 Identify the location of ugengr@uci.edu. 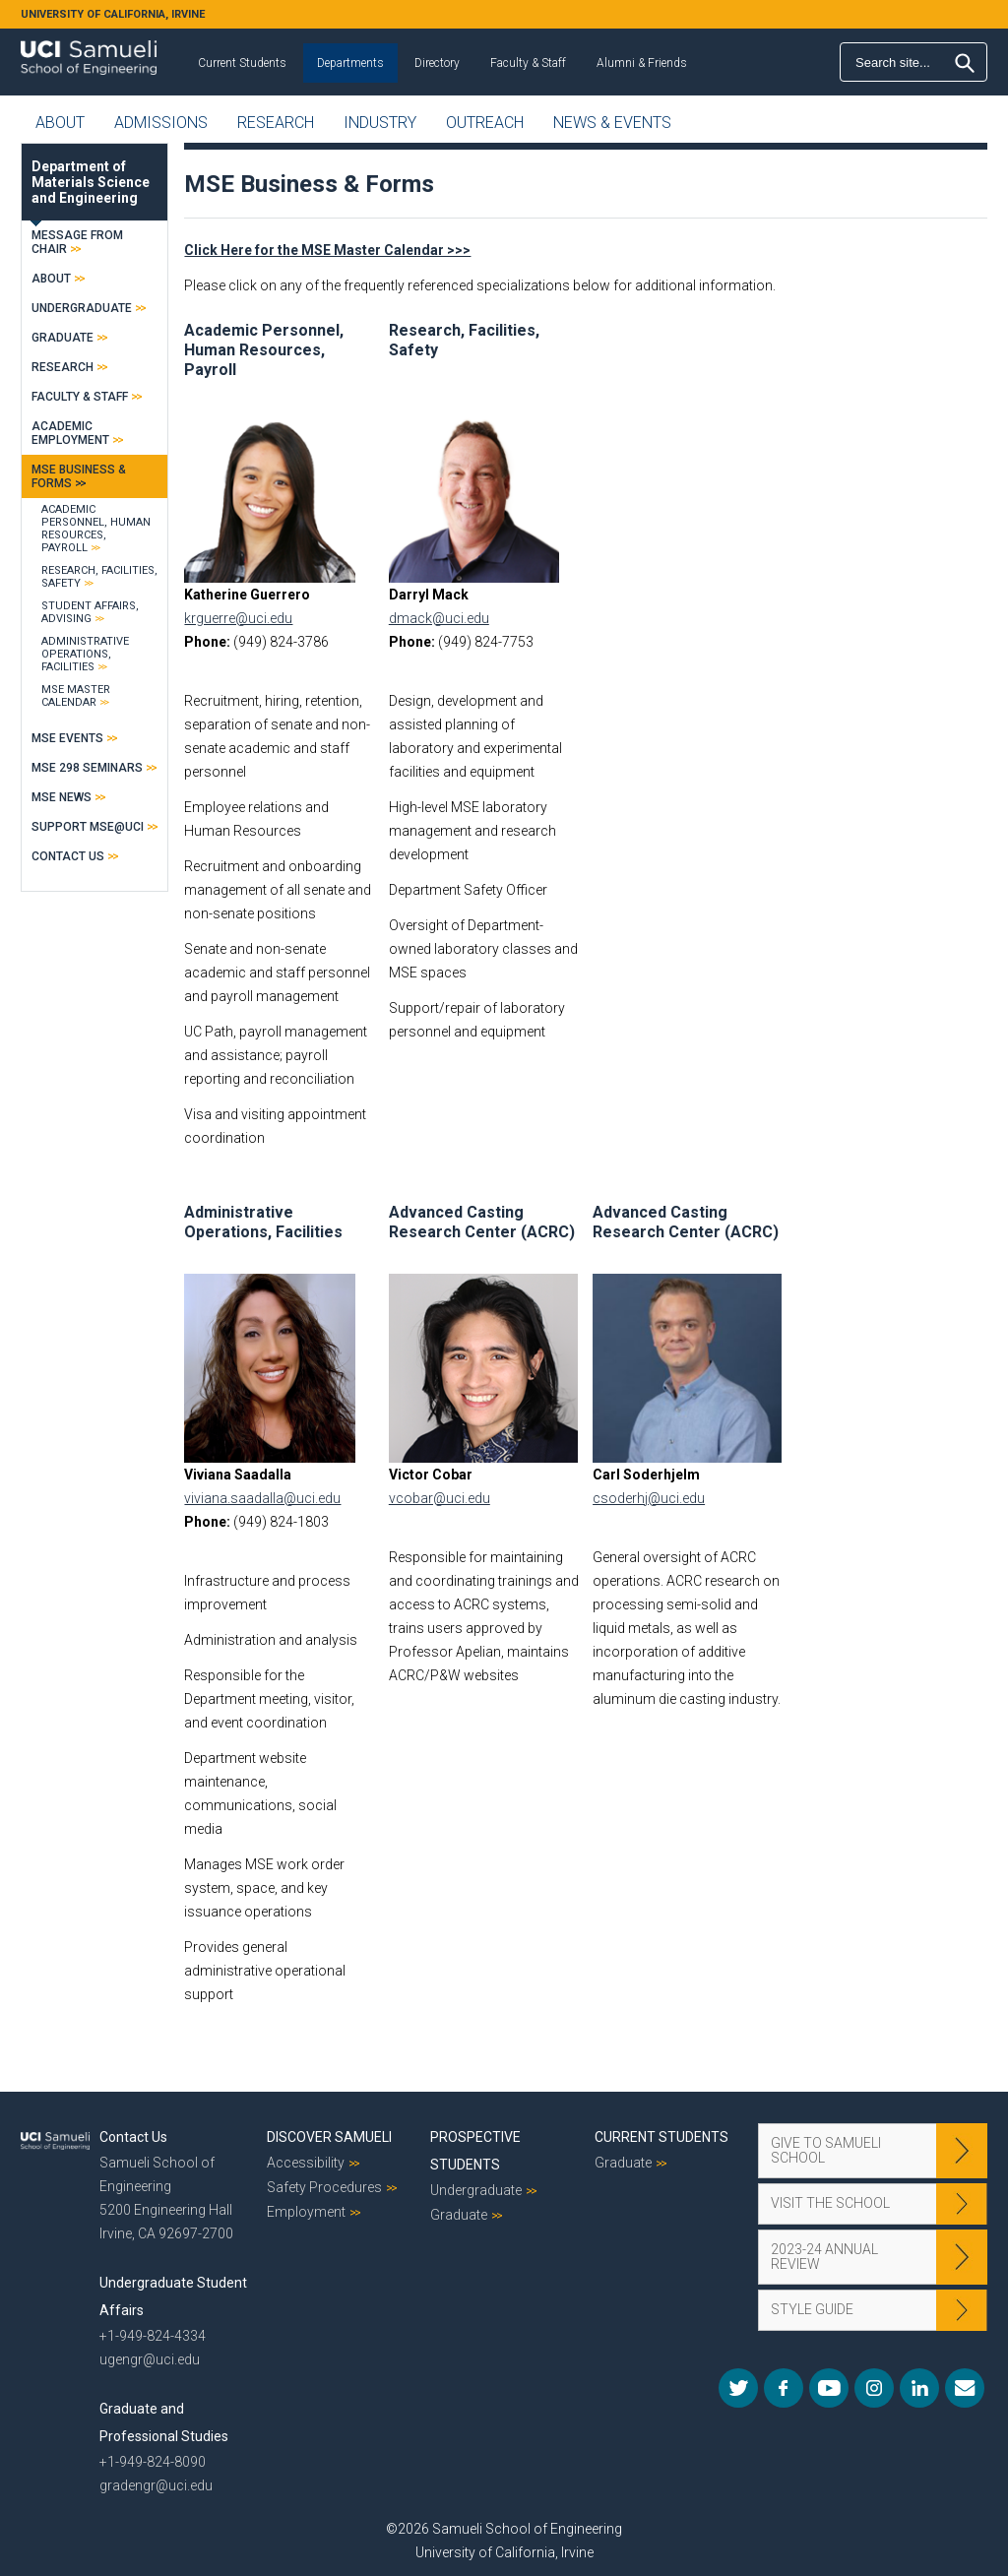
(149, 2359).